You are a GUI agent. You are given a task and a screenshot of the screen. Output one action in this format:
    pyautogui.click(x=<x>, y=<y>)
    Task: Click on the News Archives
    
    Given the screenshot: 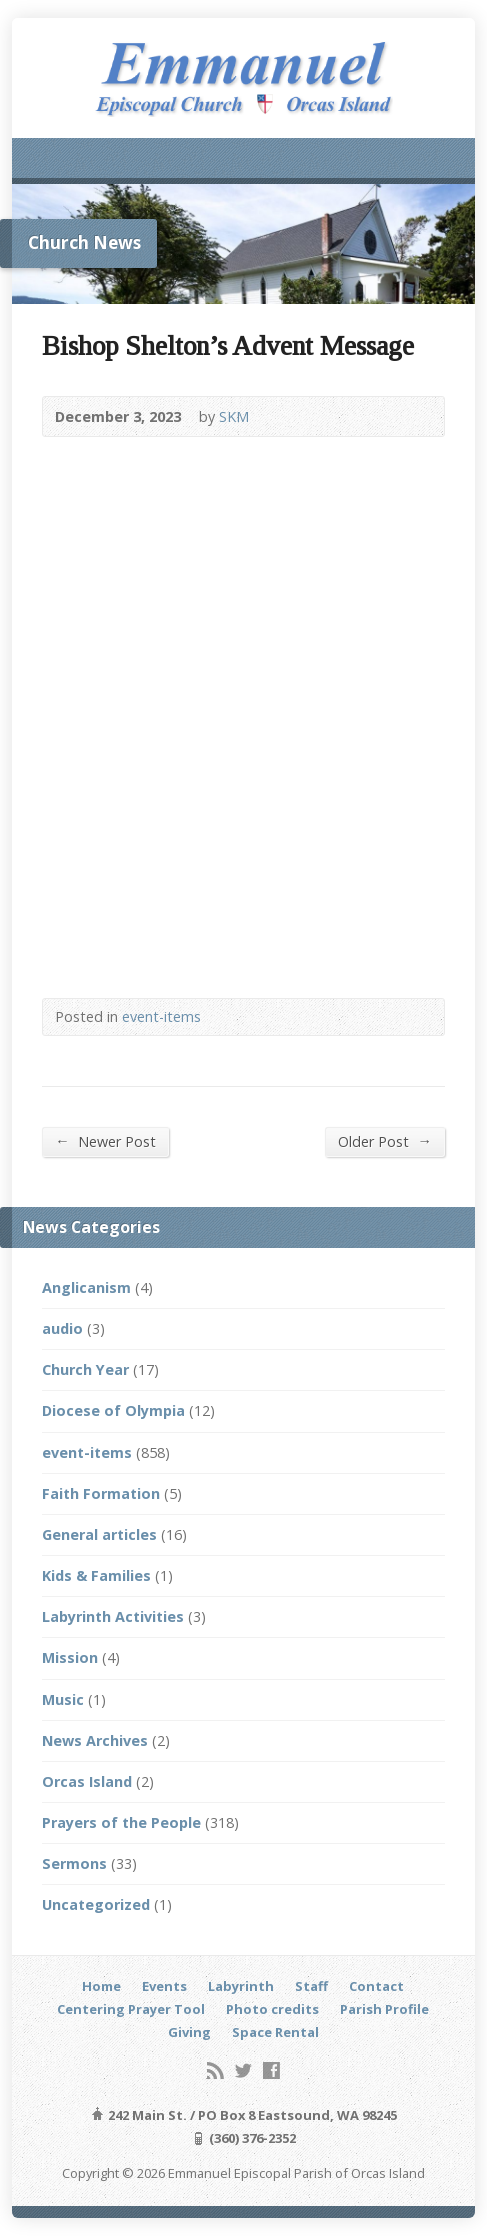 What is the action you would take?
    pyautogui.click(x=95, y=1740)
    